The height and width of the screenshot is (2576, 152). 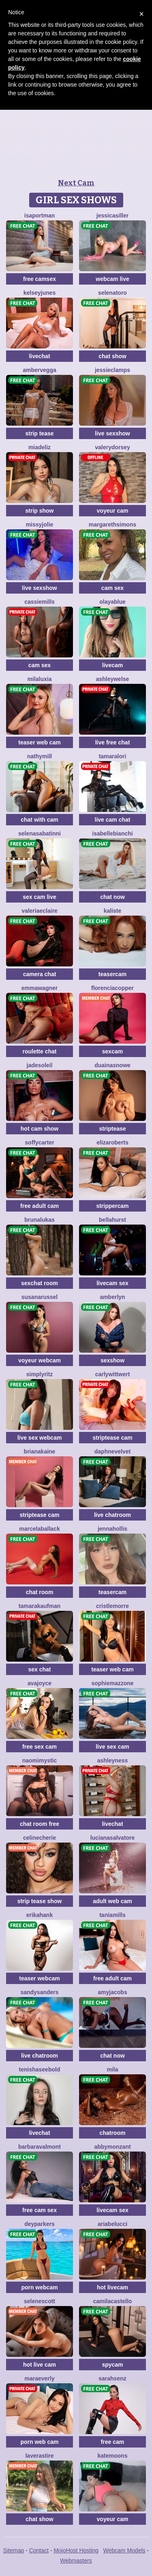 What do you see at coordinates (39, 2442) in the screenshot?
I see `porn web cam` at bounding box center [39, 2442].